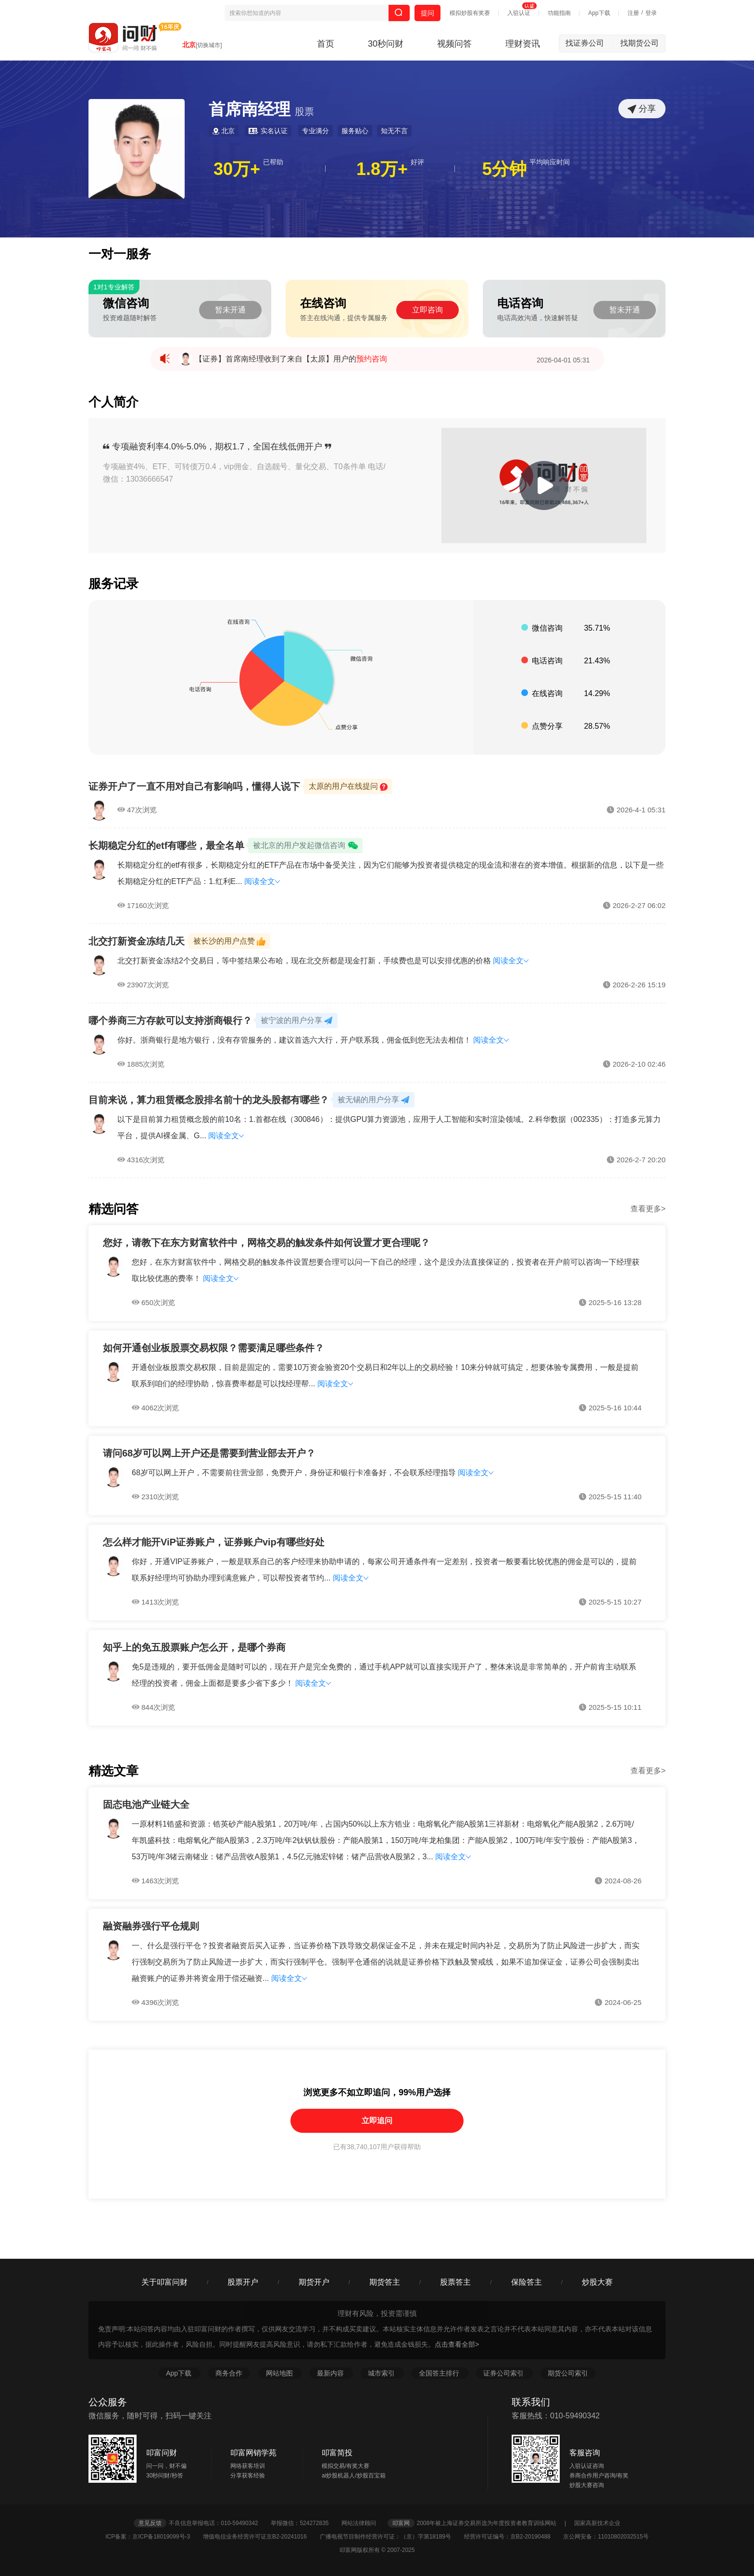 The width and height of the screenshot is (754, 2576). Describe the element at coordinates (559, 13) in the screenshot. I see `功能指南` at that location.